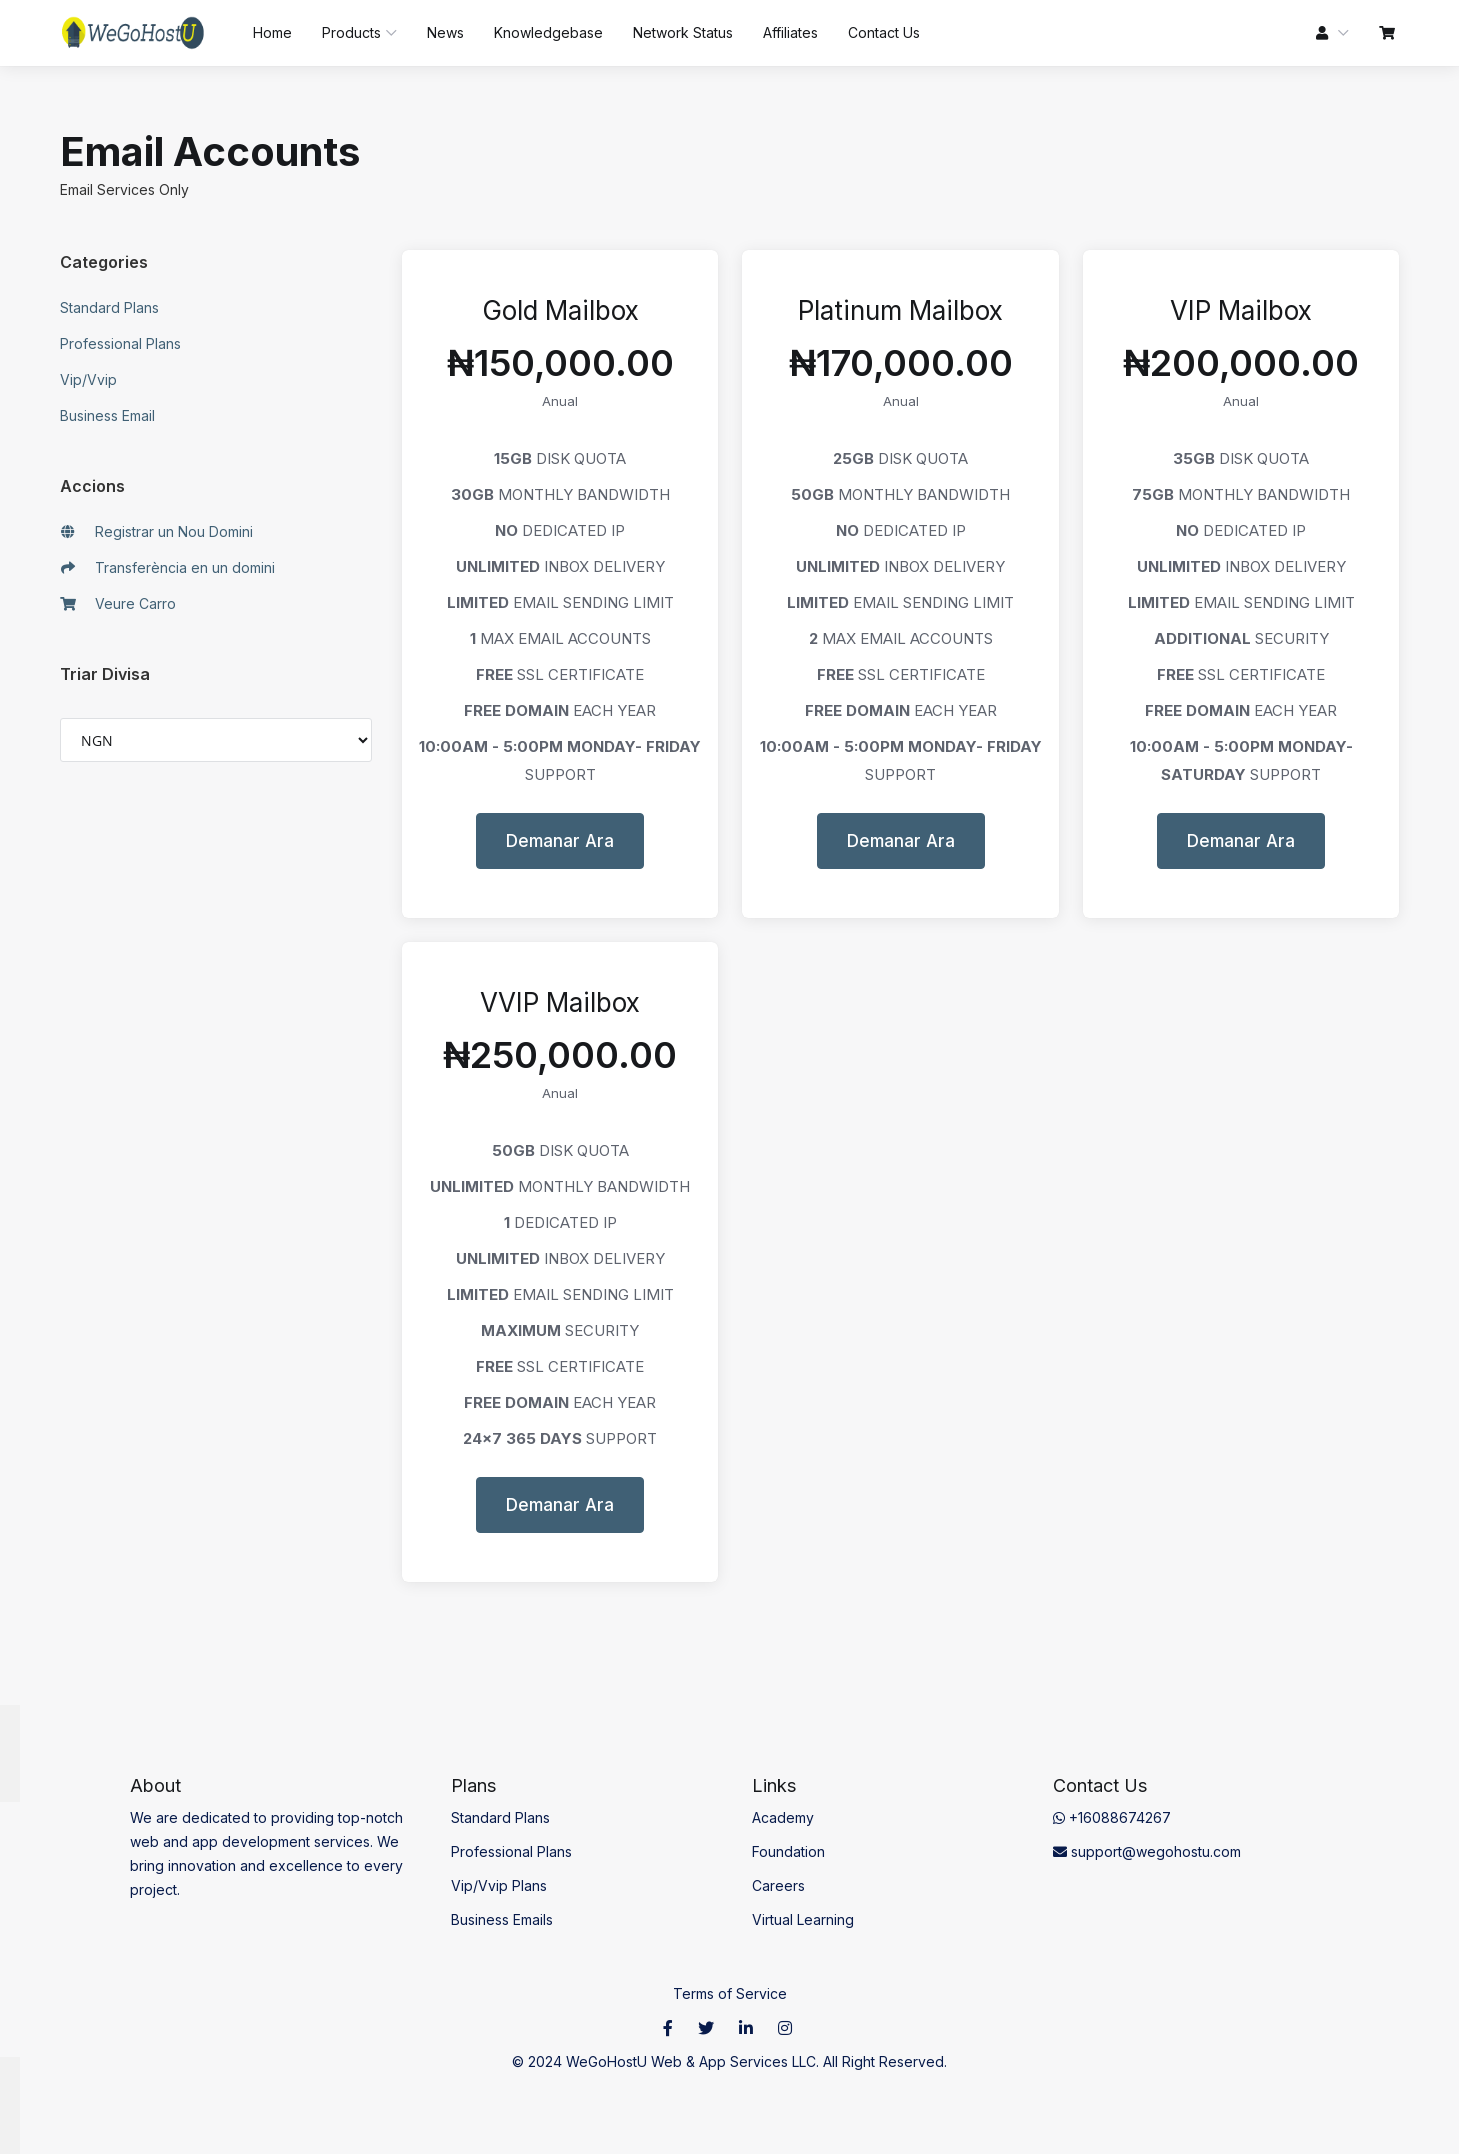  I want to click on Professional Plans, so click(120, 343).